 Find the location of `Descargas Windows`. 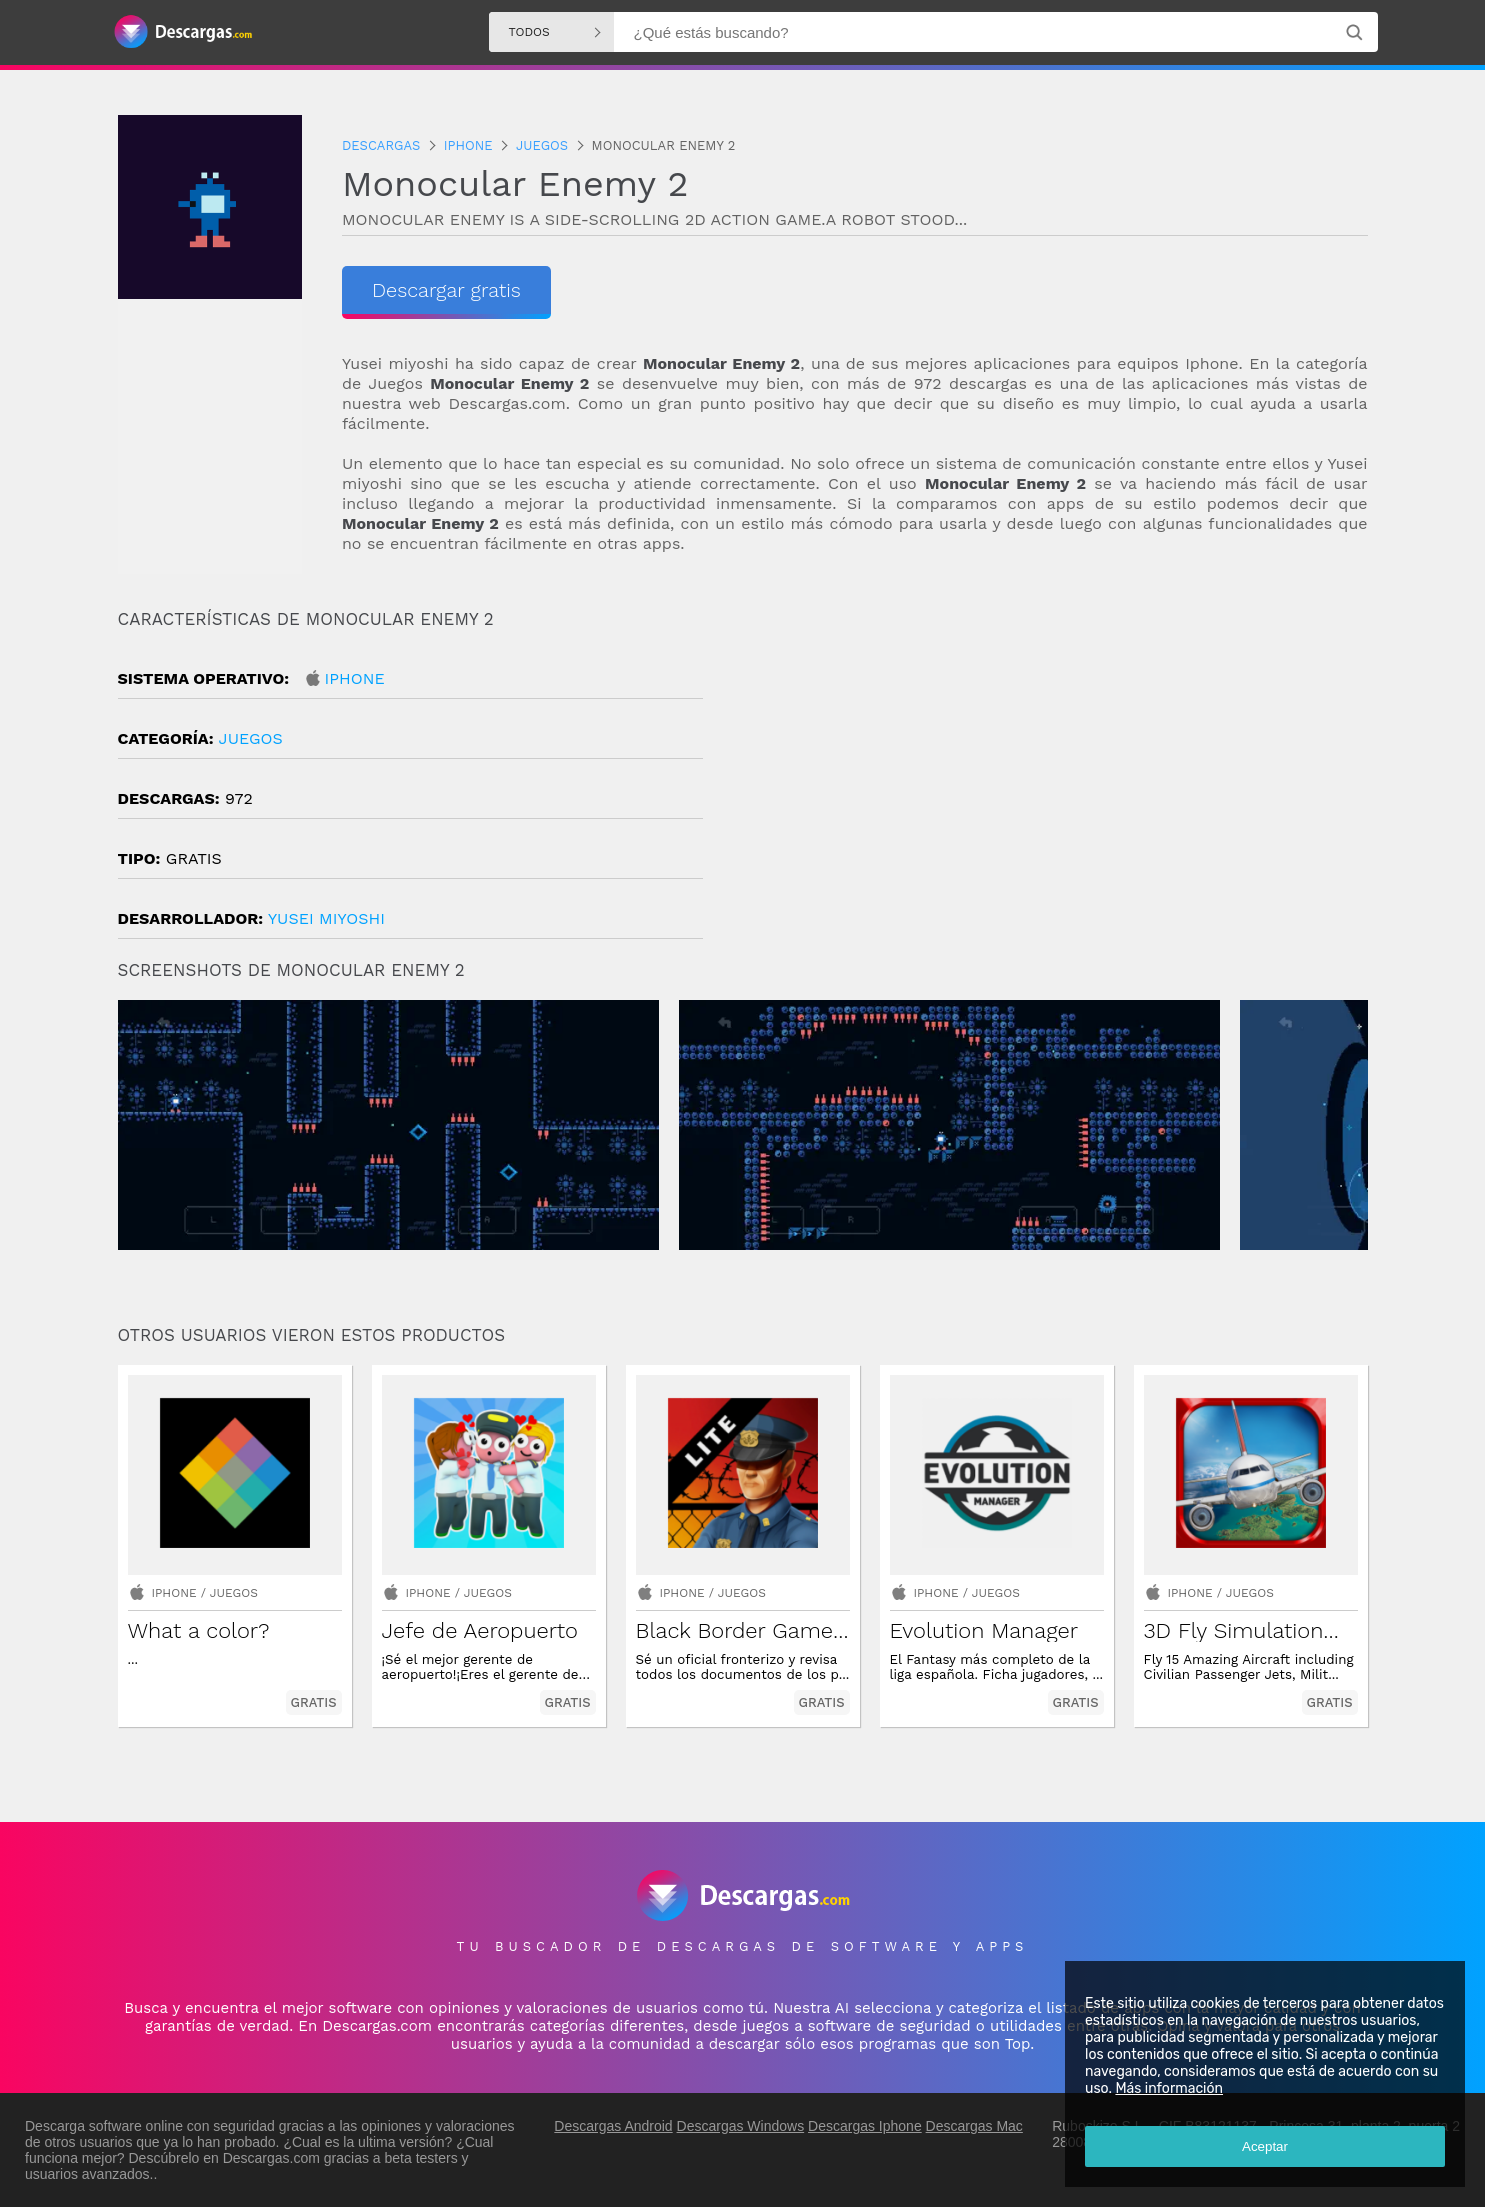

Descargas Windows is located at coordinates (741, 2126).